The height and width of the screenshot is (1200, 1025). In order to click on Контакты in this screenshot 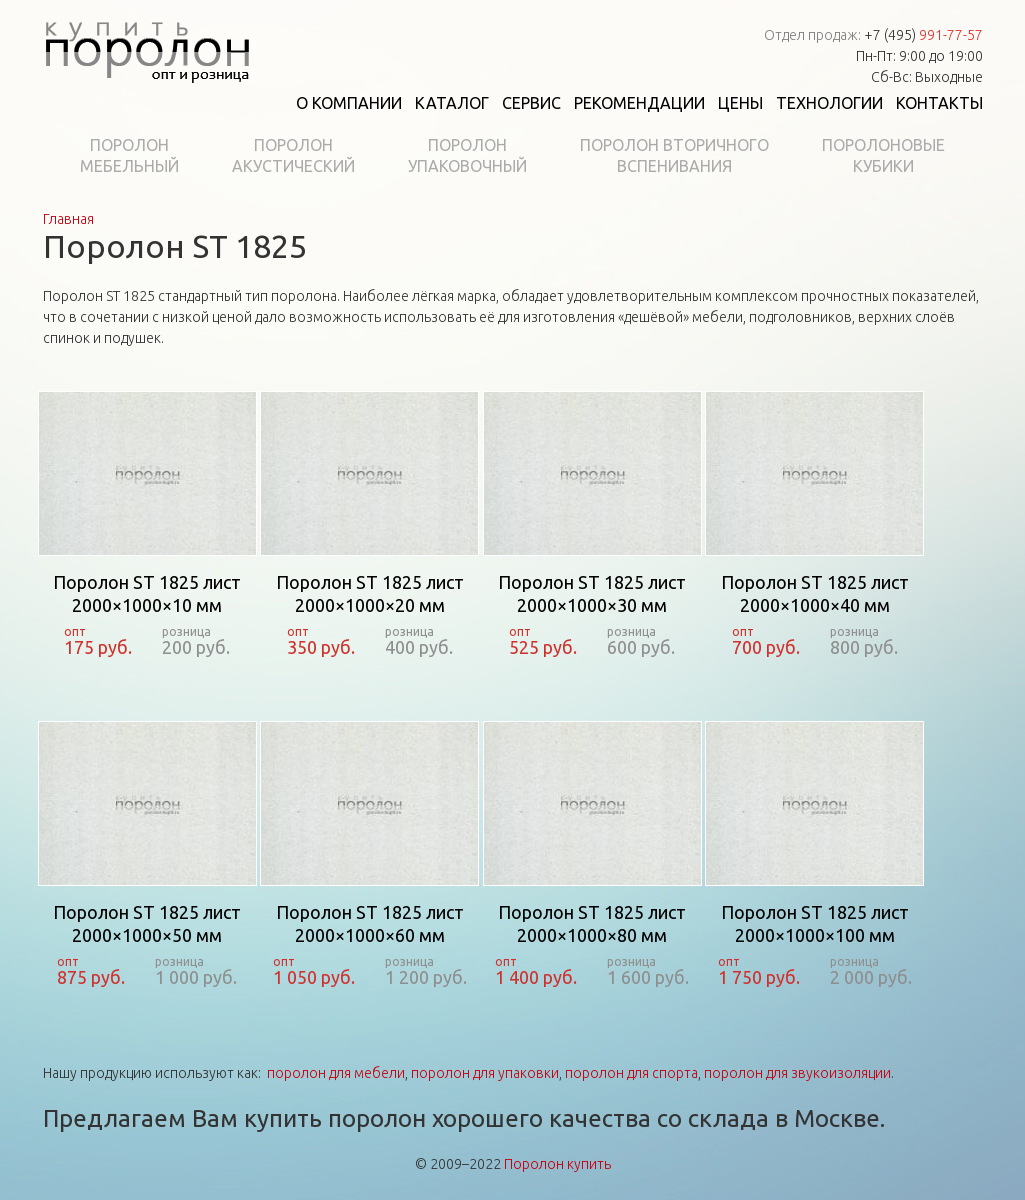, I will do `click(939, 103)`.